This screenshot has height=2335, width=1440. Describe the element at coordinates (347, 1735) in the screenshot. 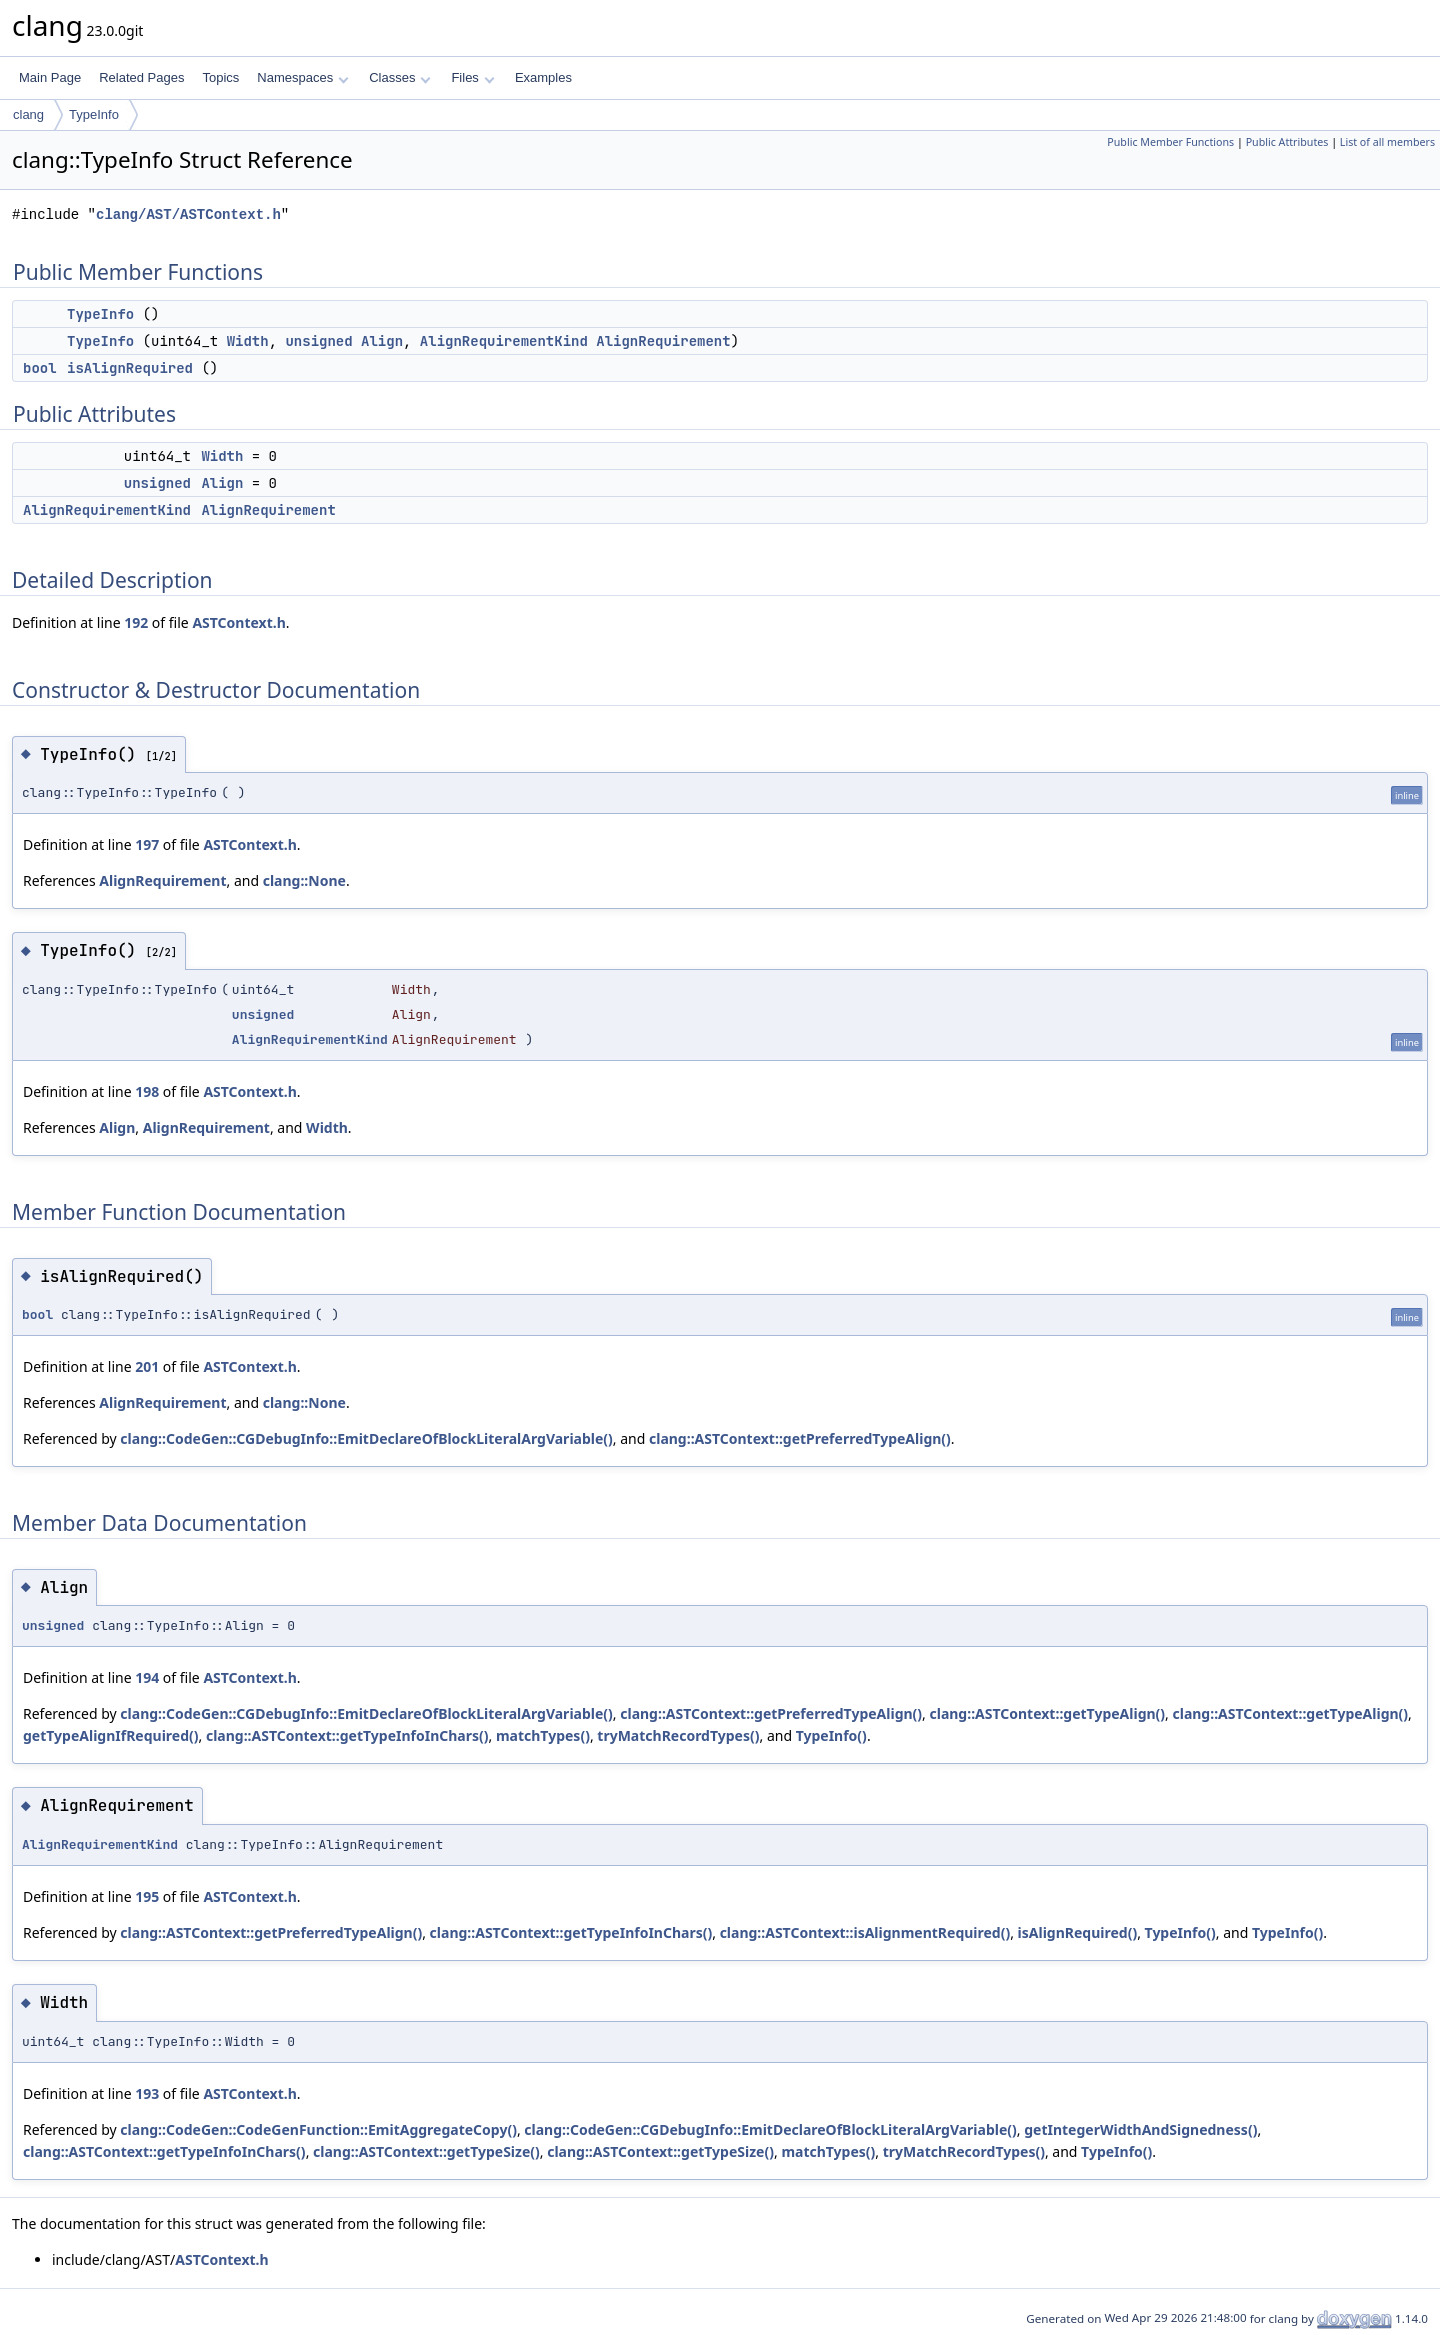

I see `clang::ASTContext::getTypeInfoInChars()` at that location.